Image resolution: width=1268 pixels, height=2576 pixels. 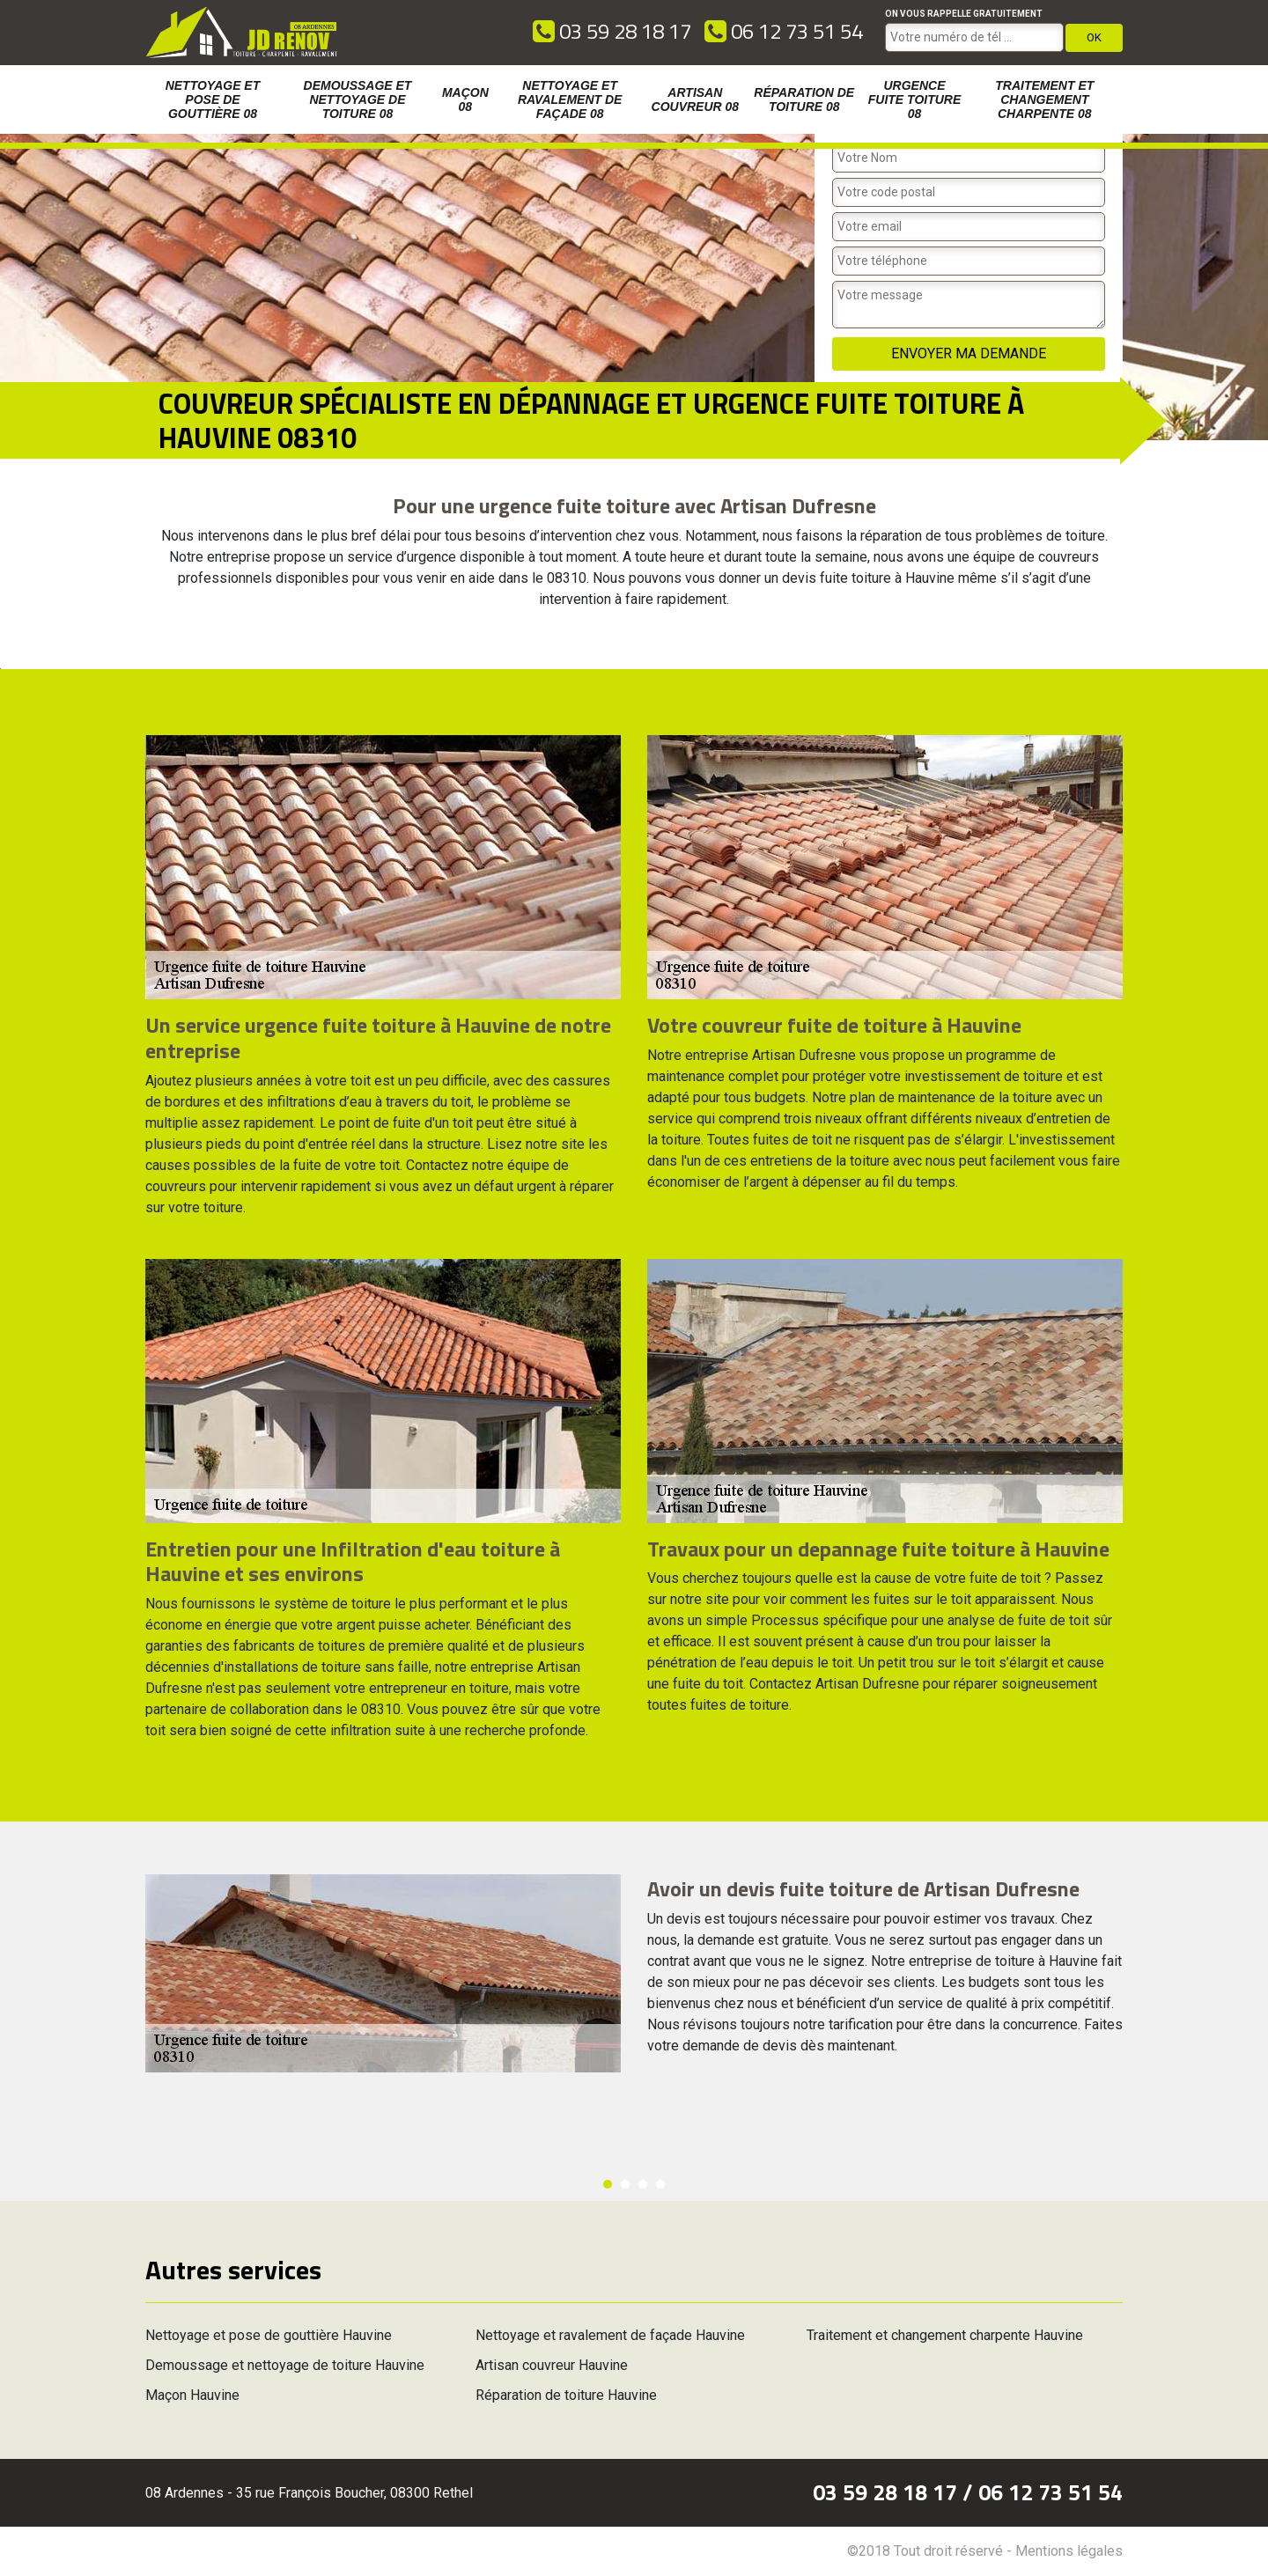 I want to click on 3 [button], so click(x=642, y=2184).